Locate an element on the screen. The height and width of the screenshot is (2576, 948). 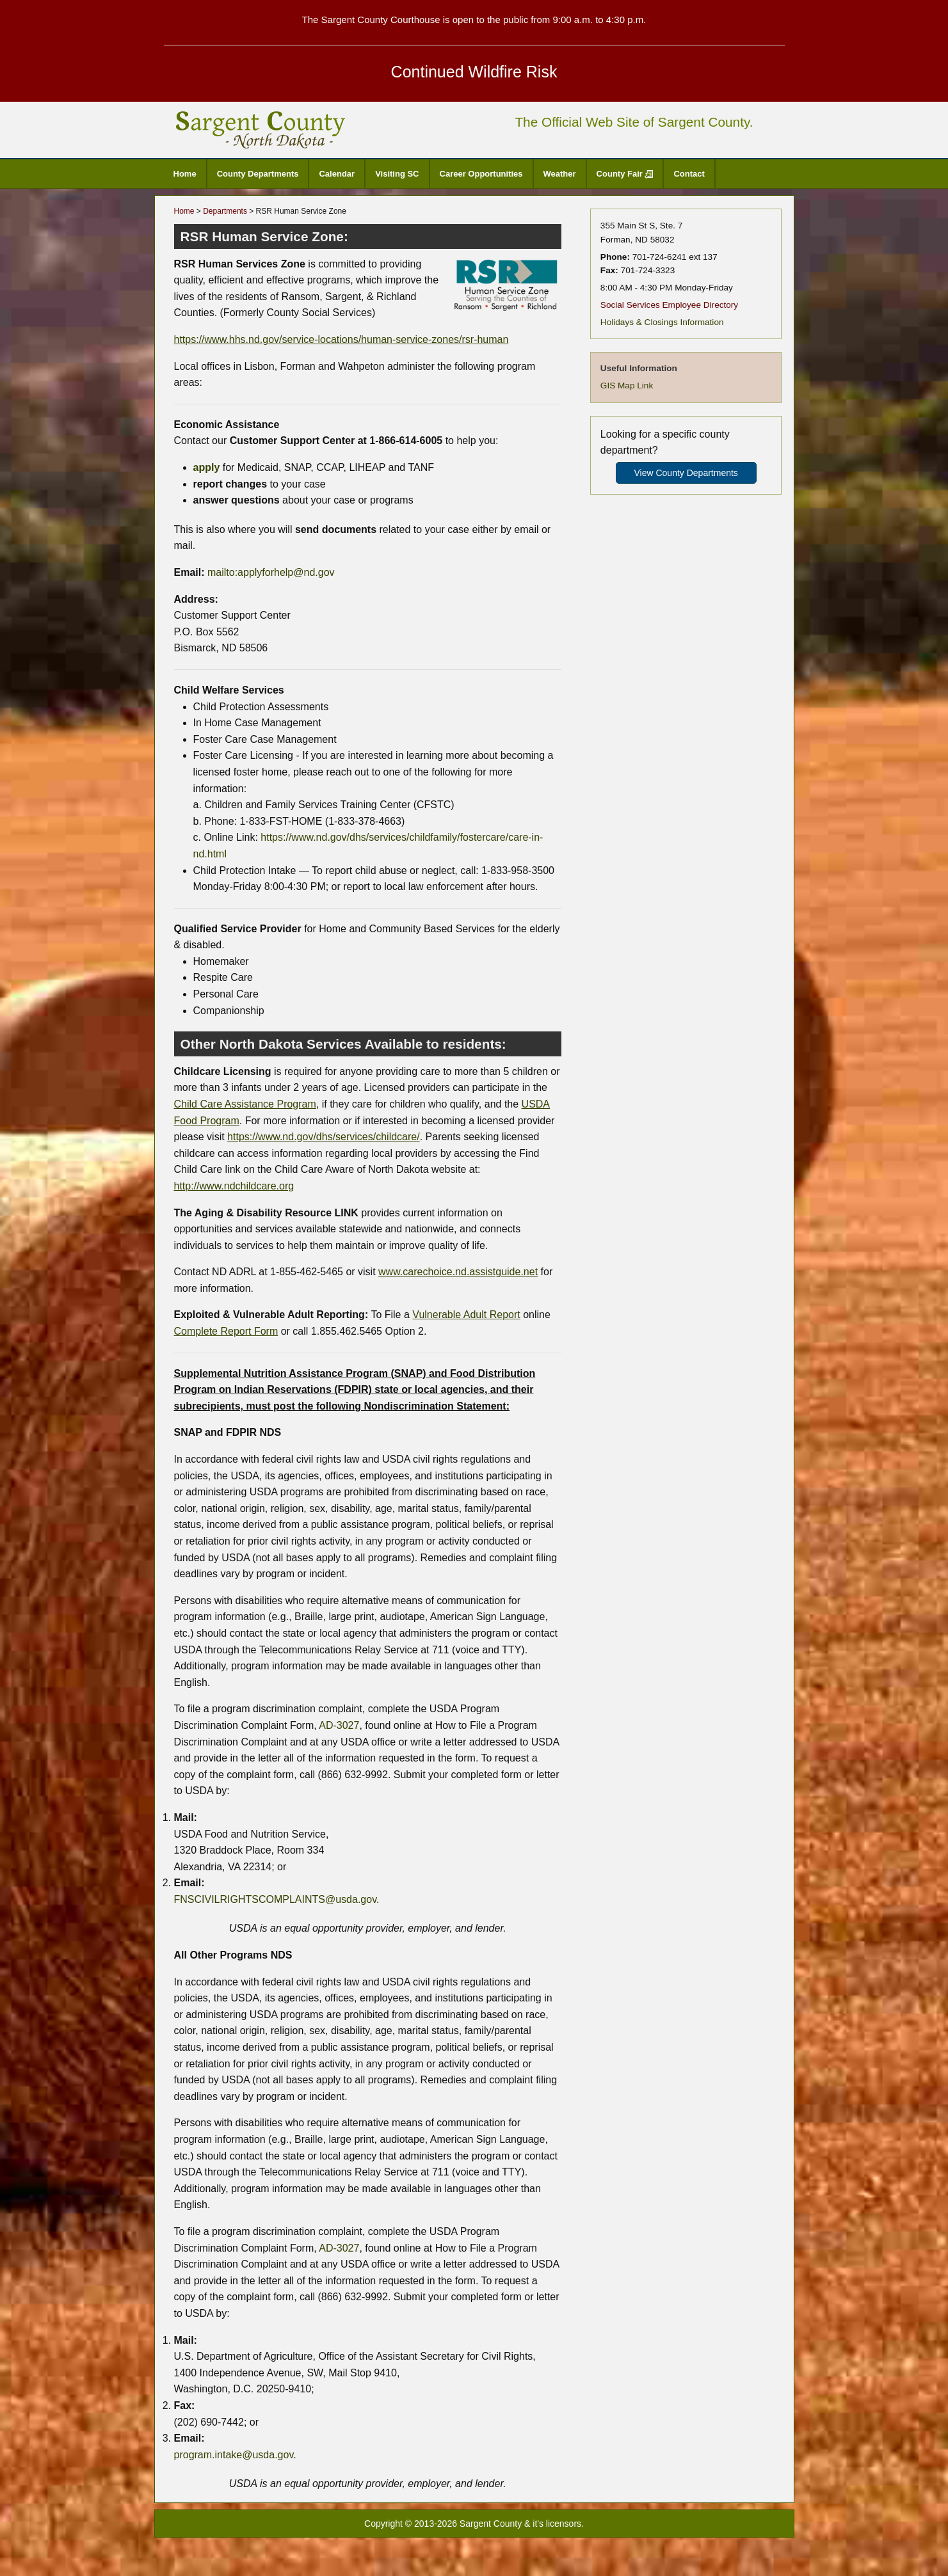
Social Services Employee Directory is located at coordinates (669, 305).